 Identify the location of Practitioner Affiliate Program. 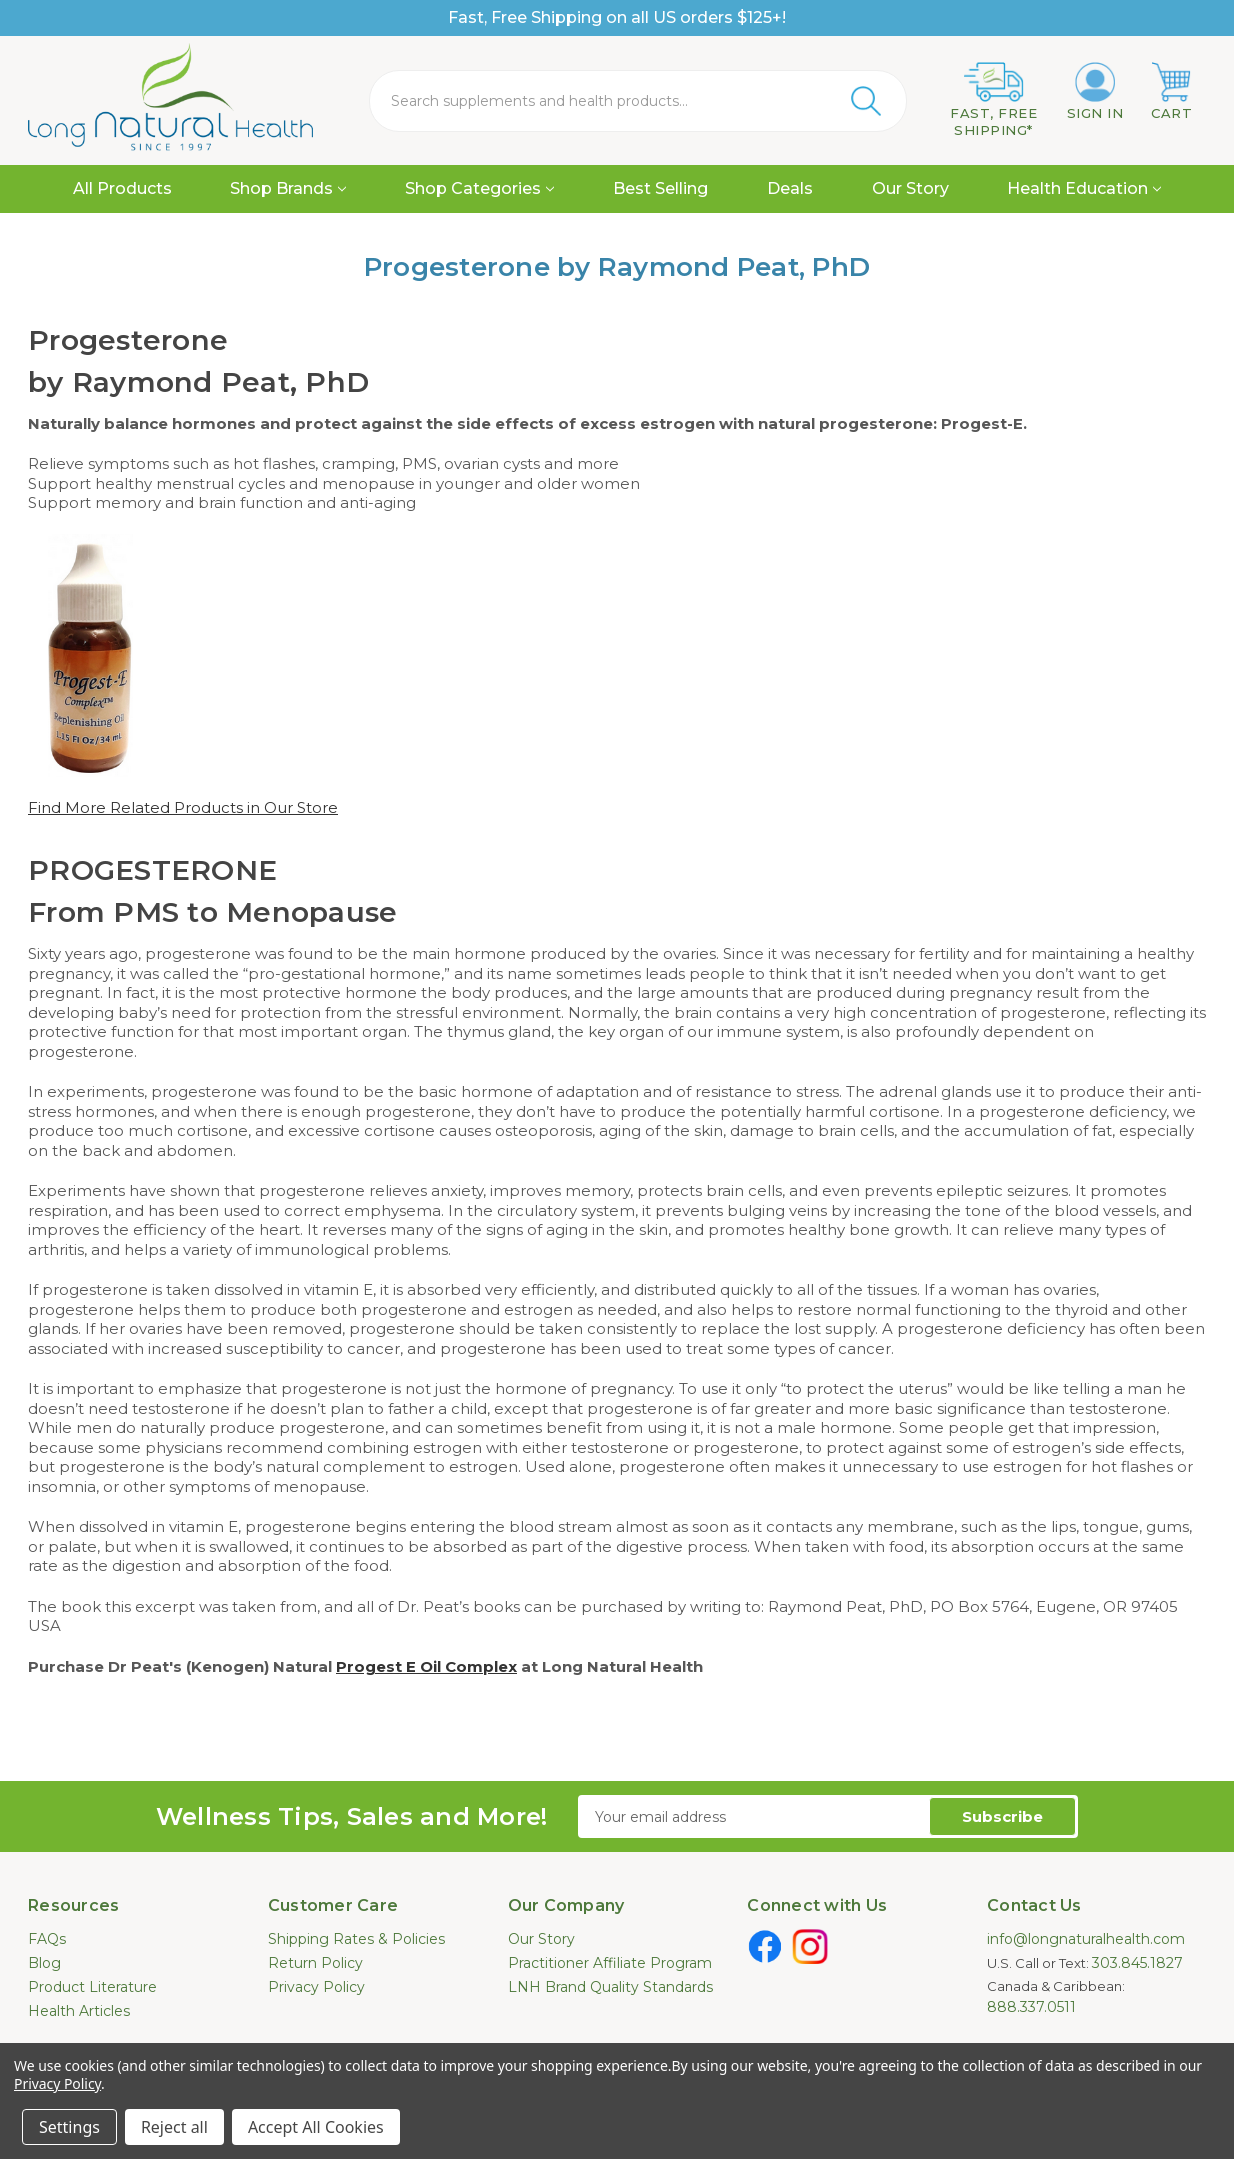
(610, 1963).